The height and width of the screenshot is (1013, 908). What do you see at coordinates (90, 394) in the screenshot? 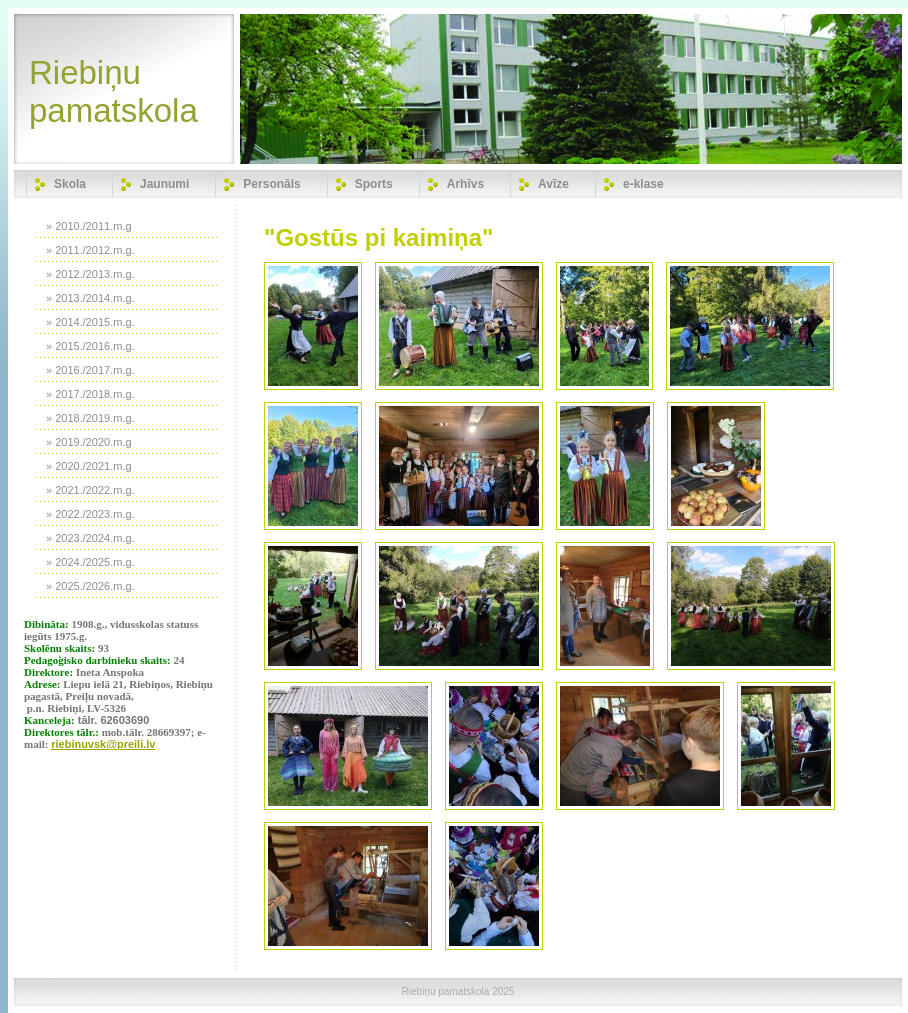
I see `» 2017./2018.m.g.` at bounding box center [90, 394].